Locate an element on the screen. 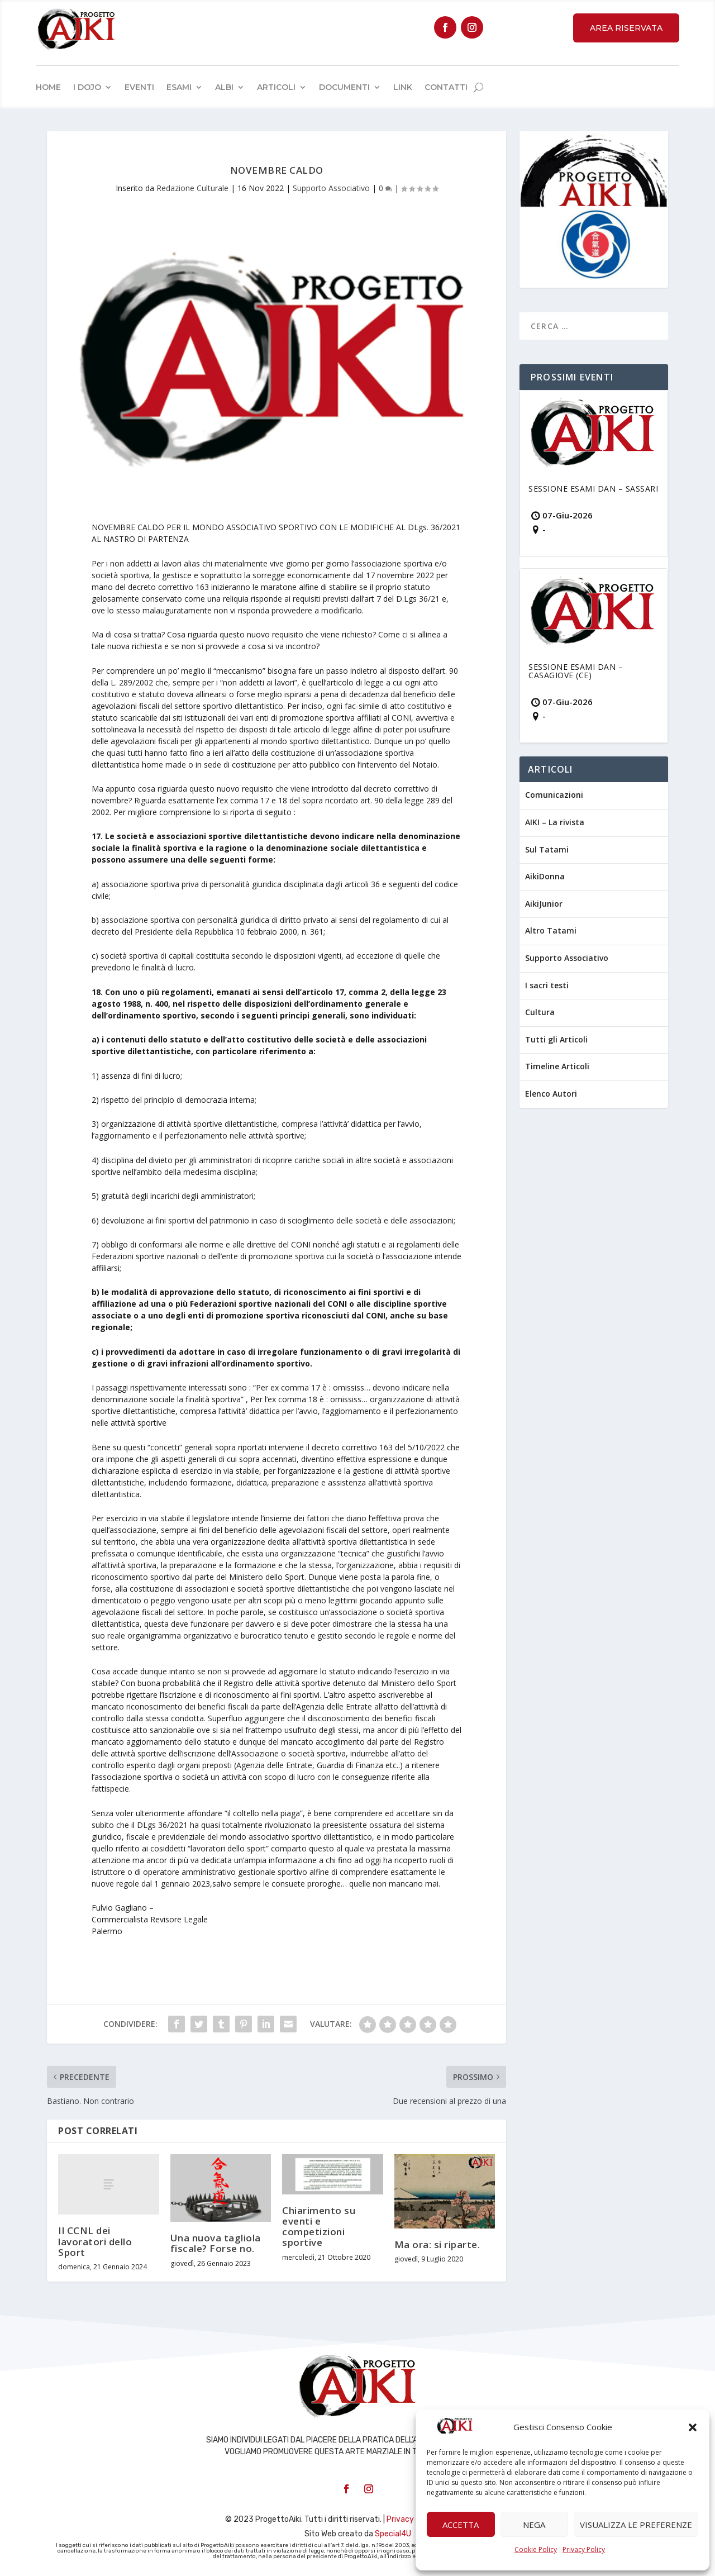  Ma ora: si riparte. is located at coordinates (437, 2244).